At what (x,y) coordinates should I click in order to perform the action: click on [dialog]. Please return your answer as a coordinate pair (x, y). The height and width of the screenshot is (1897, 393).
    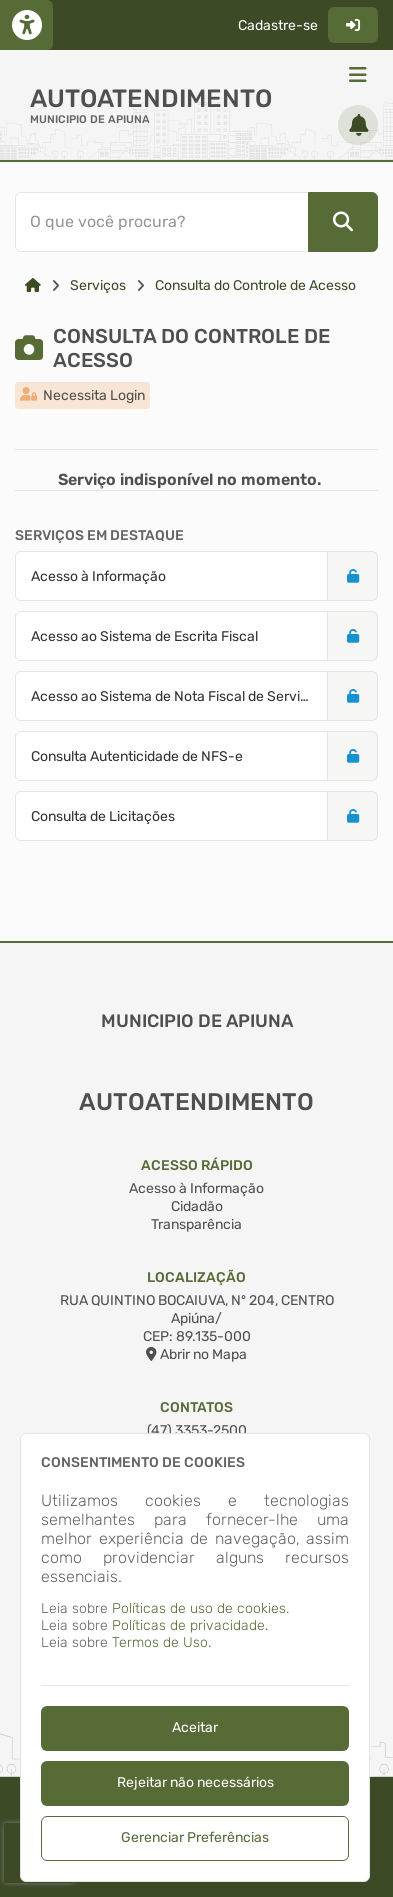
    Looking at the image, I should click on (195, 1657).